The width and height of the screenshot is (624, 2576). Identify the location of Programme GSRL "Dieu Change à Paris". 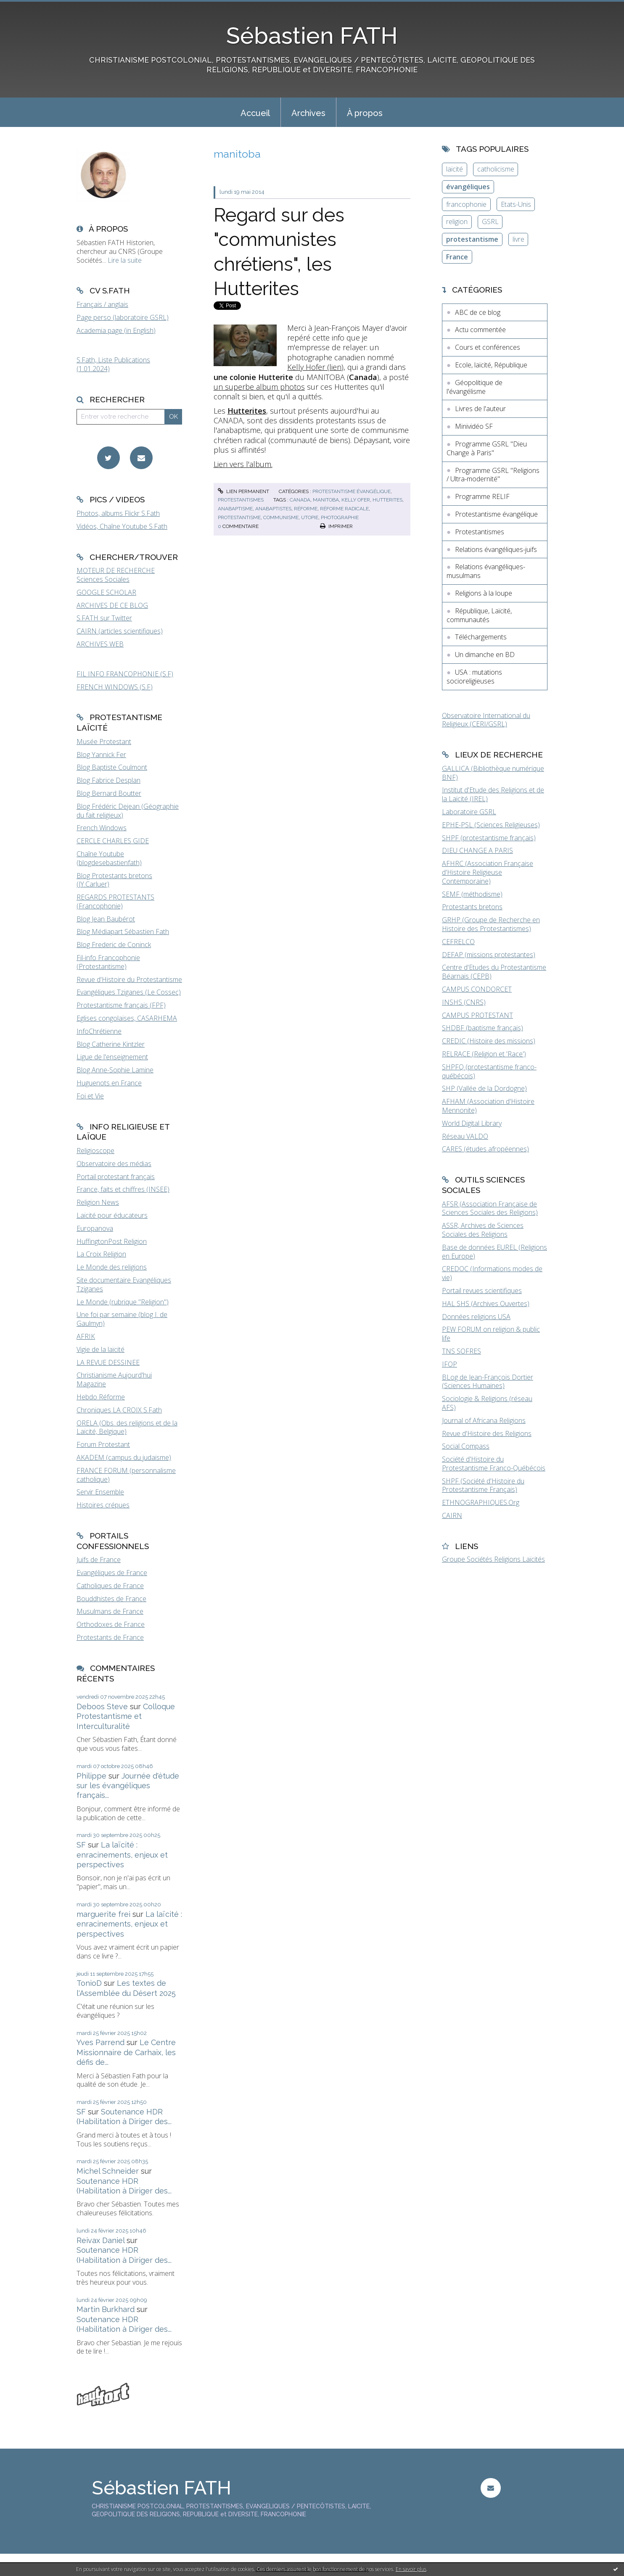
(487, 448).